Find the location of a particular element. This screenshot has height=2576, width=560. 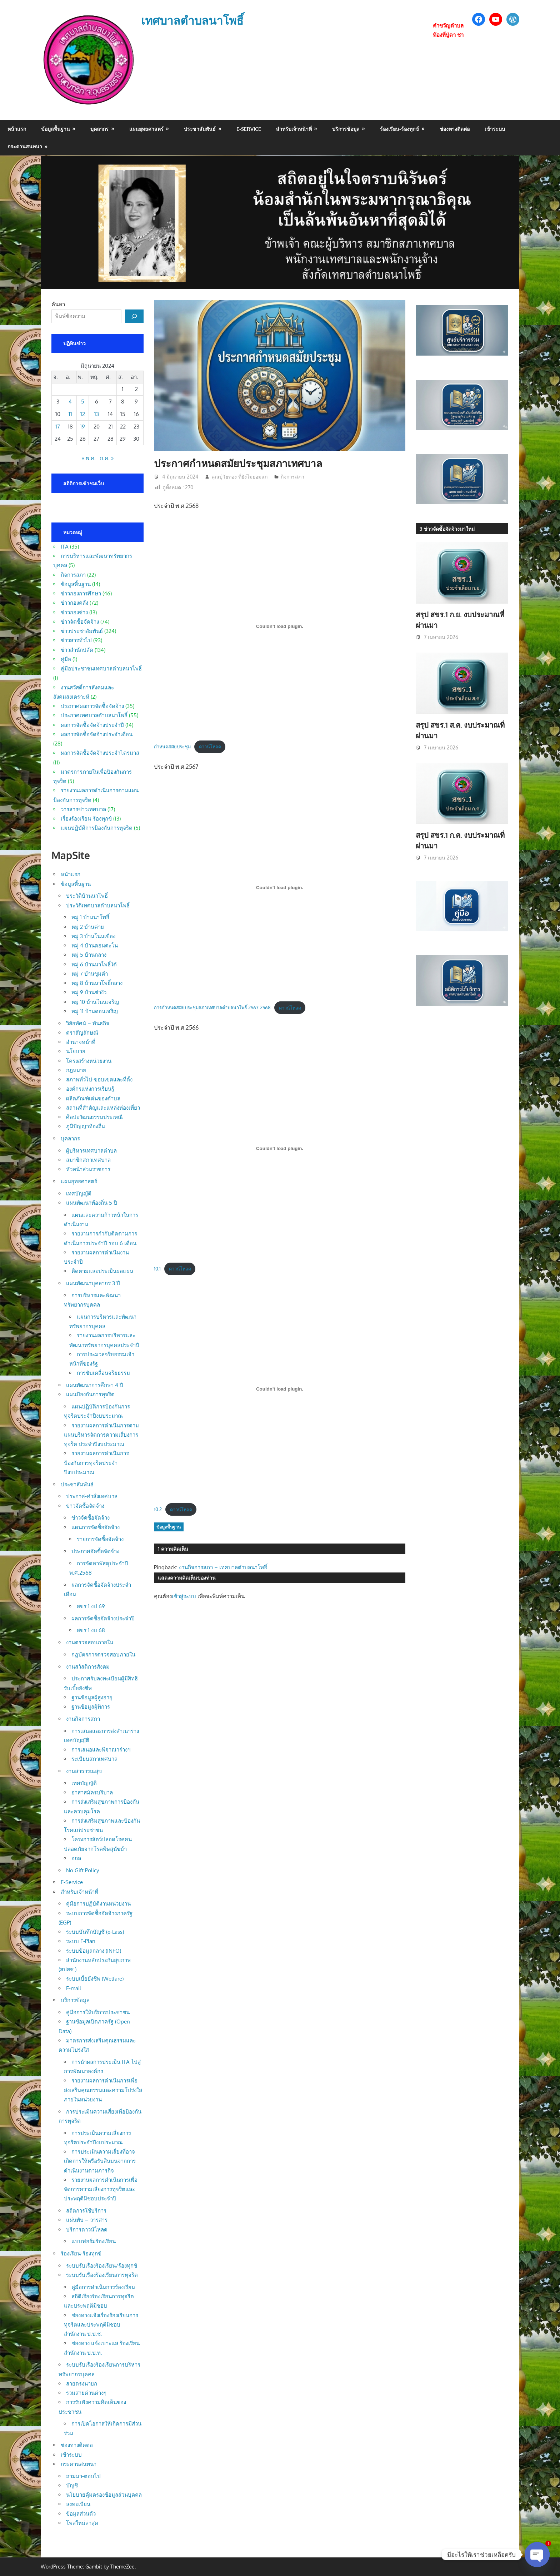

ประวัติบ้านนาโพธิ์ is located at coordinates (87, 895).